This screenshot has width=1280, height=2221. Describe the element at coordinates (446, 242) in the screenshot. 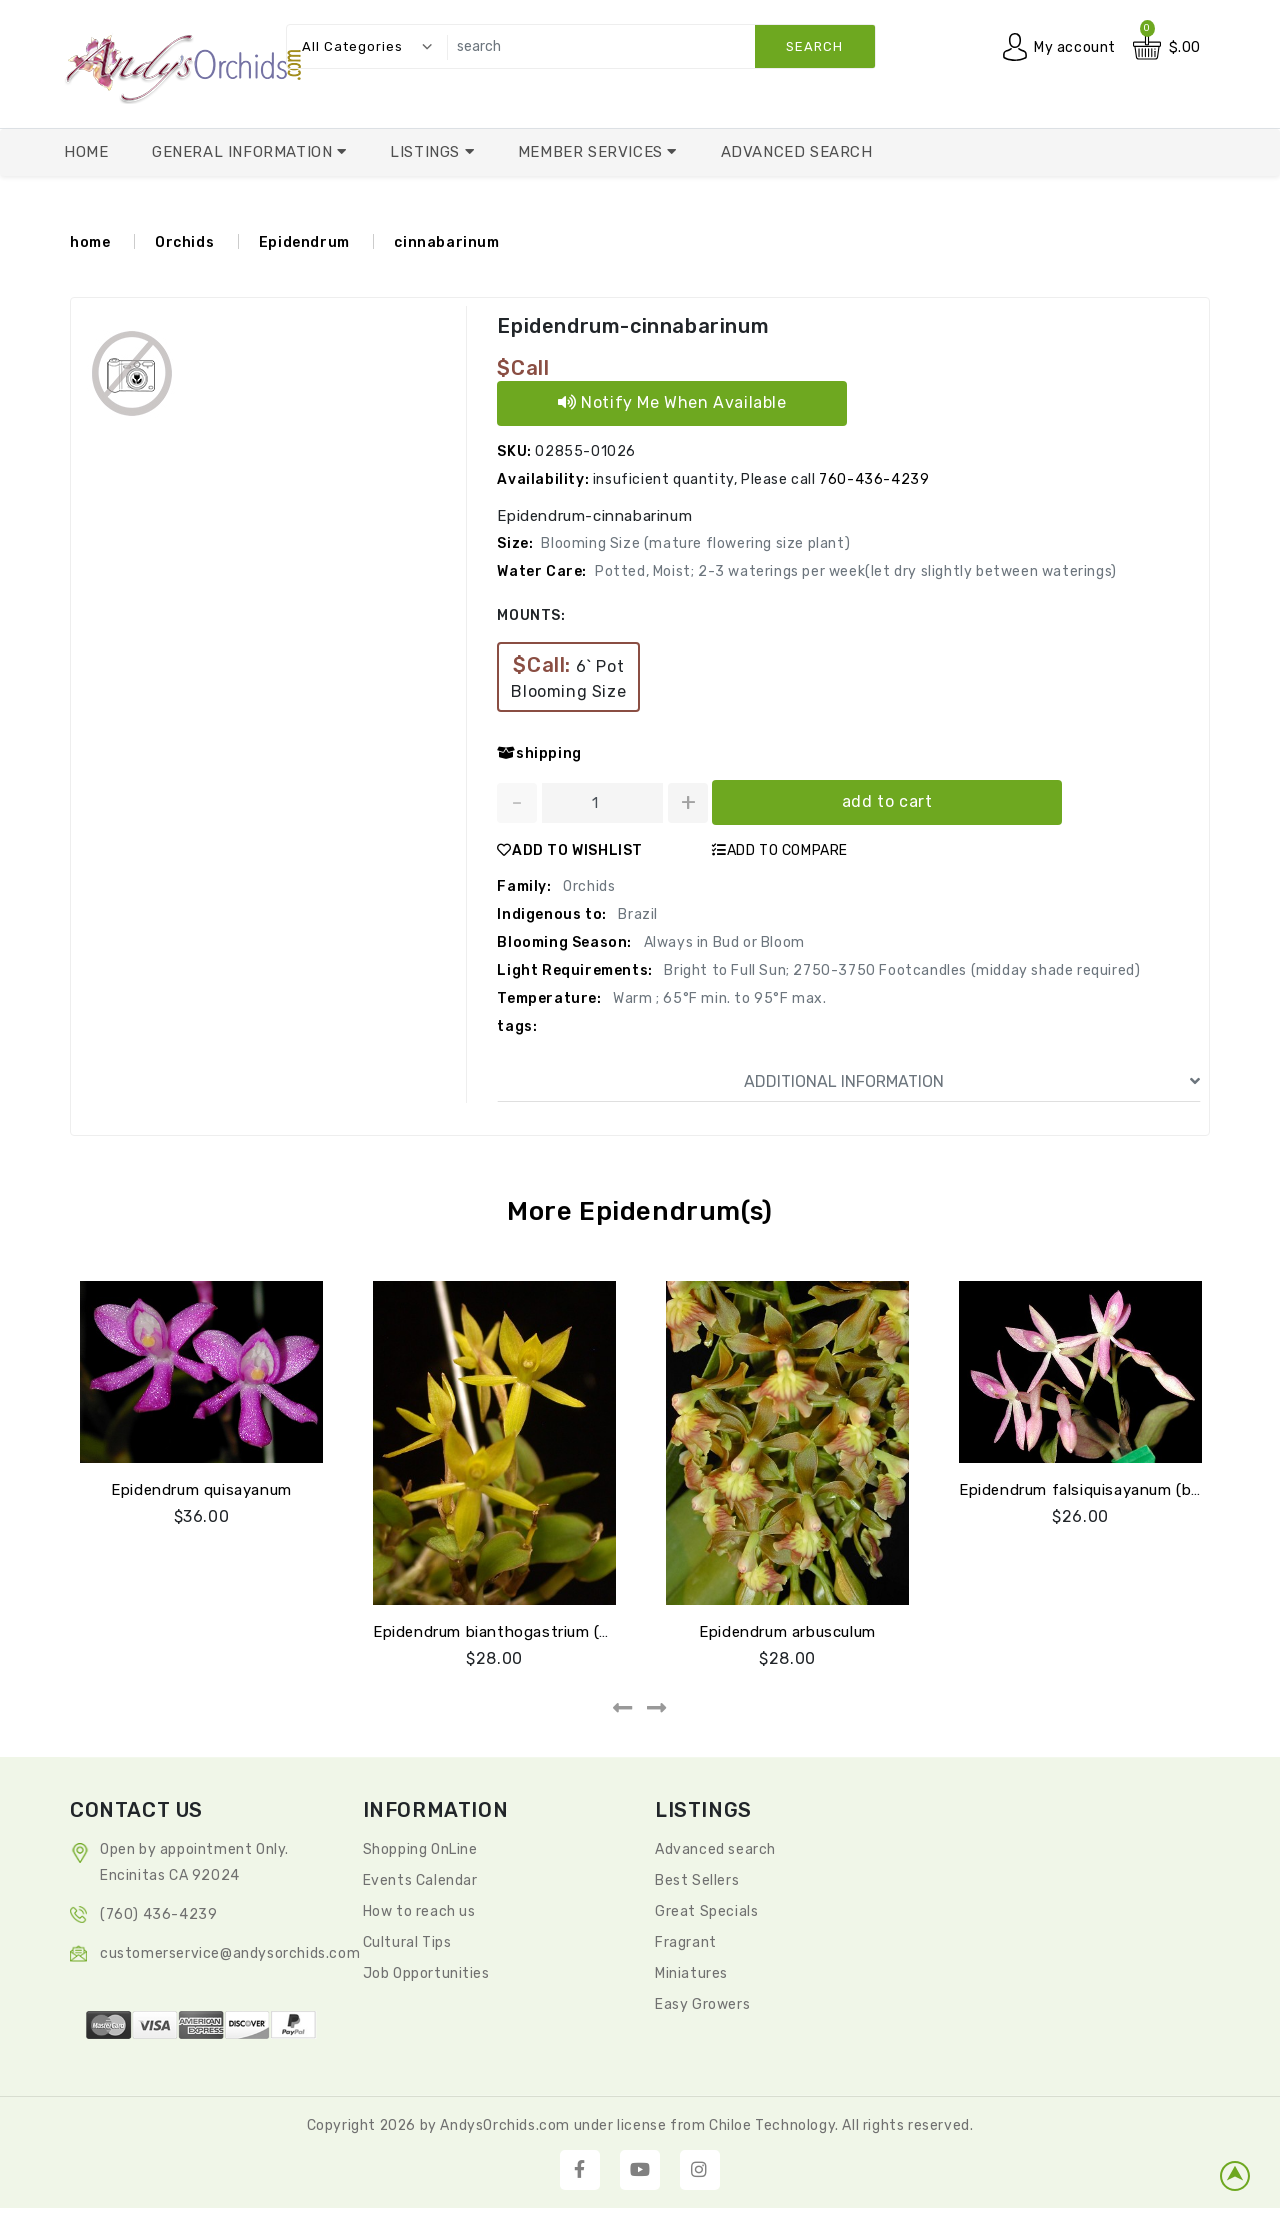

I see `cinnabarinum` at that location.